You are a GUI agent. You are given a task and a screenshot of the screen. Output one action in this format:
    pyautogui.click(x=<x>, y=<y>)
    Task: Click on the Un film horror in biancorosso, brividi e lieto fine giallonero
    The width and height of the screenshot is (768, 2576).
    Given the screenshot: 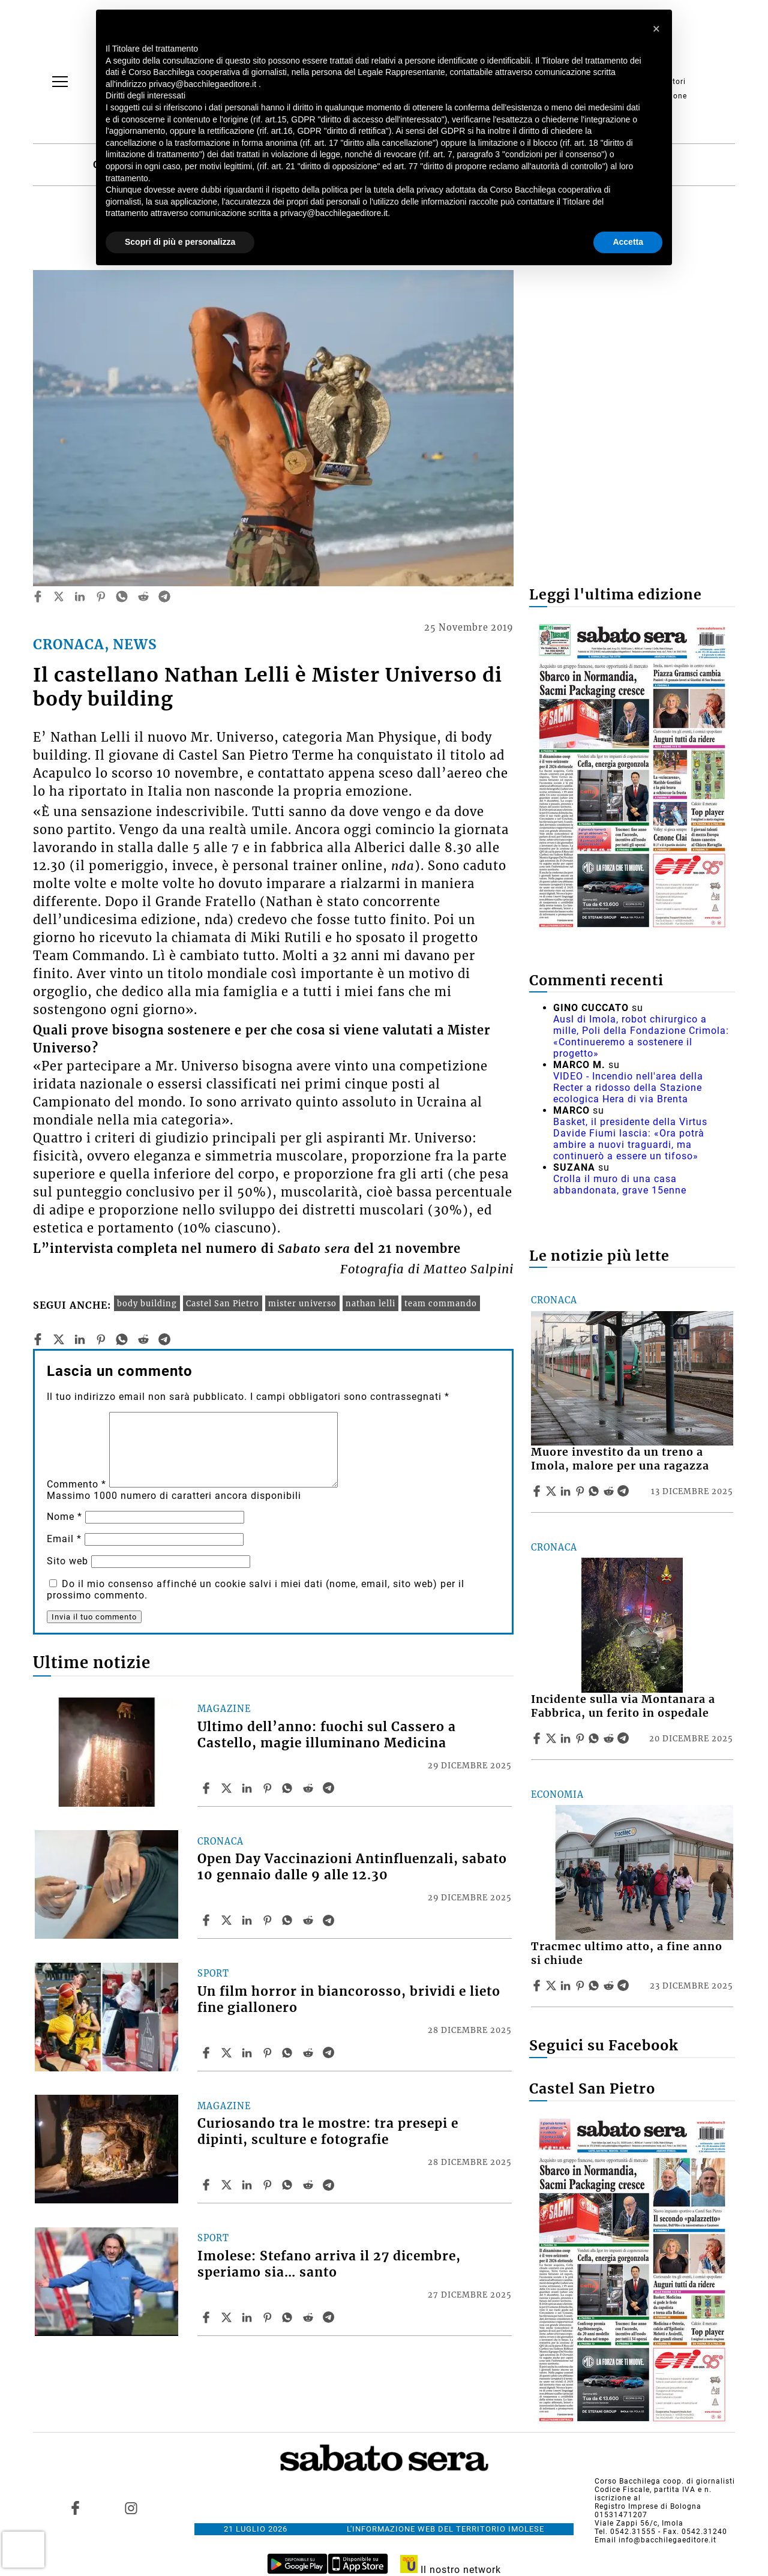 What is the action you would take?
    pyautogui.click(x=348, y=2000)
    